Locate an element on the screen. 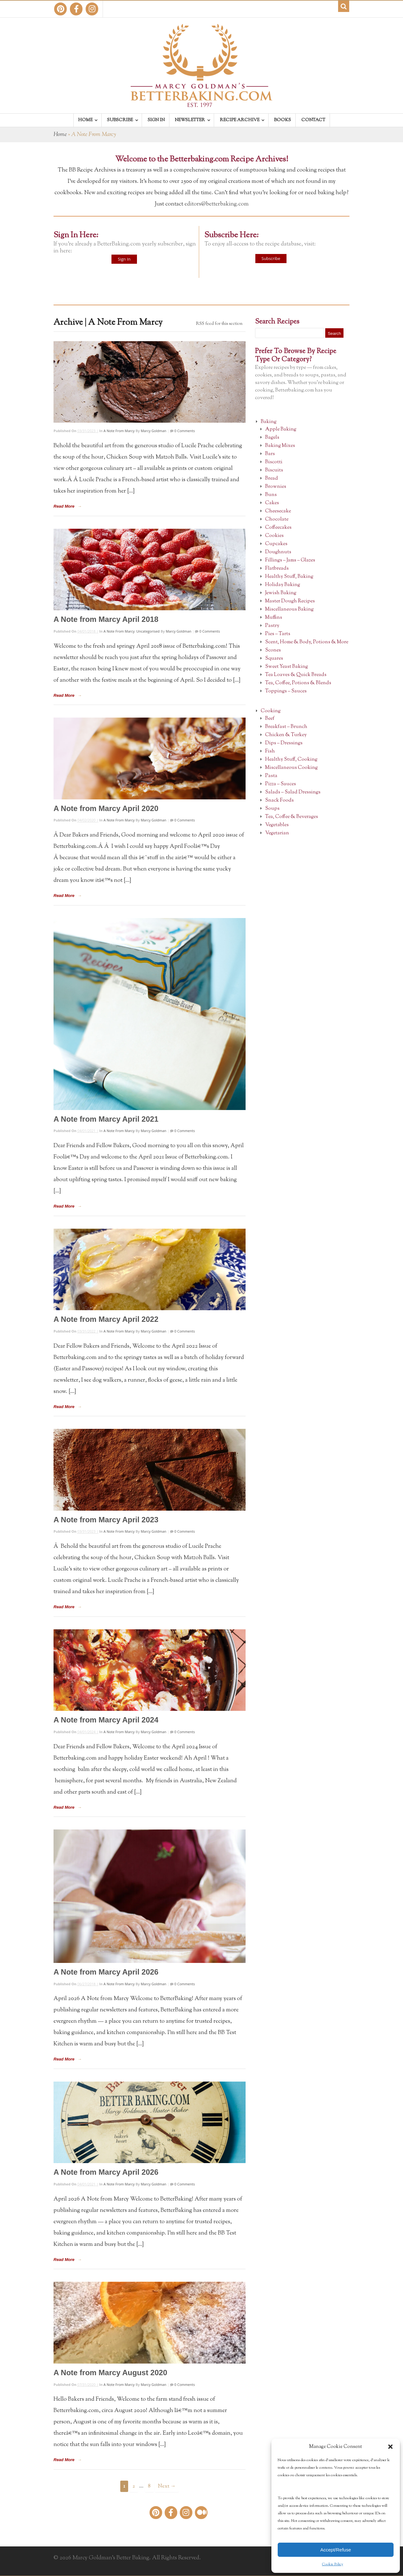 The image size is (403, 2576). A Note from Marcy April 2018 is located at coordinates (106, 619).